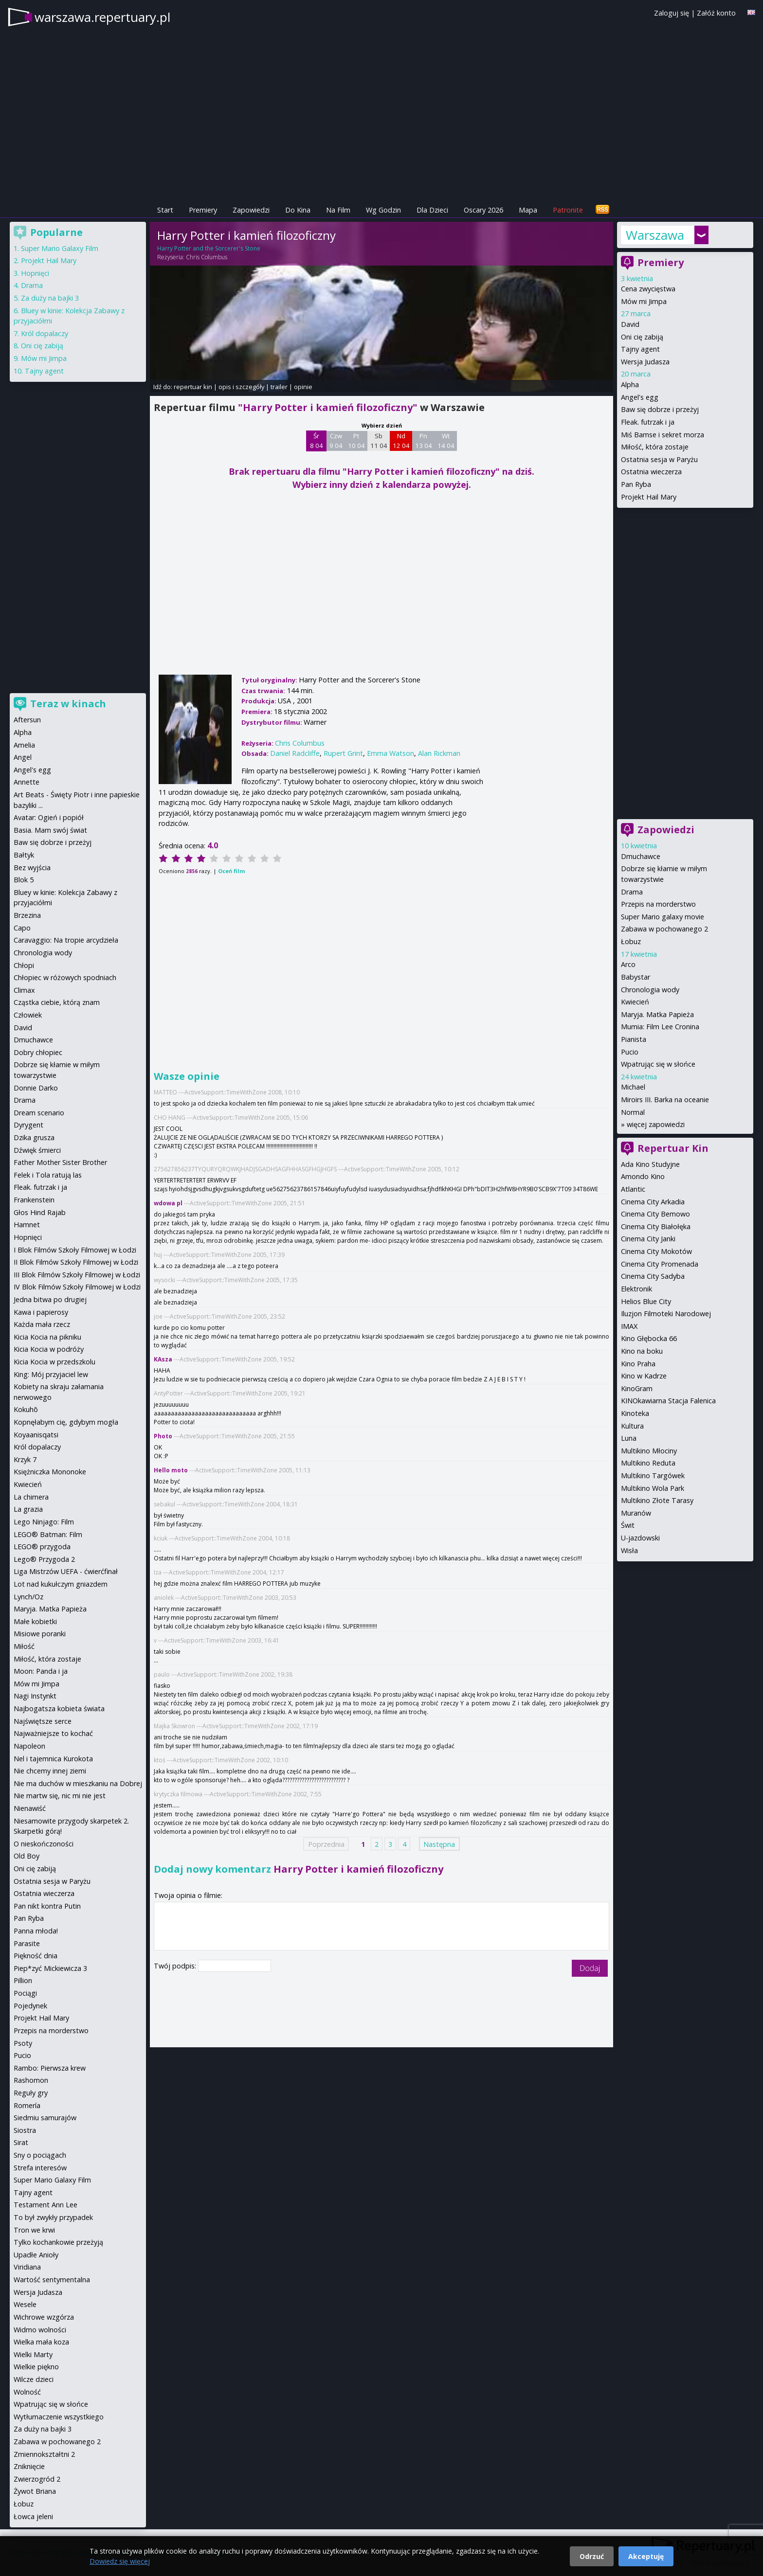  I want to click on Lego Ninjago: Film, so click(44, 1521).